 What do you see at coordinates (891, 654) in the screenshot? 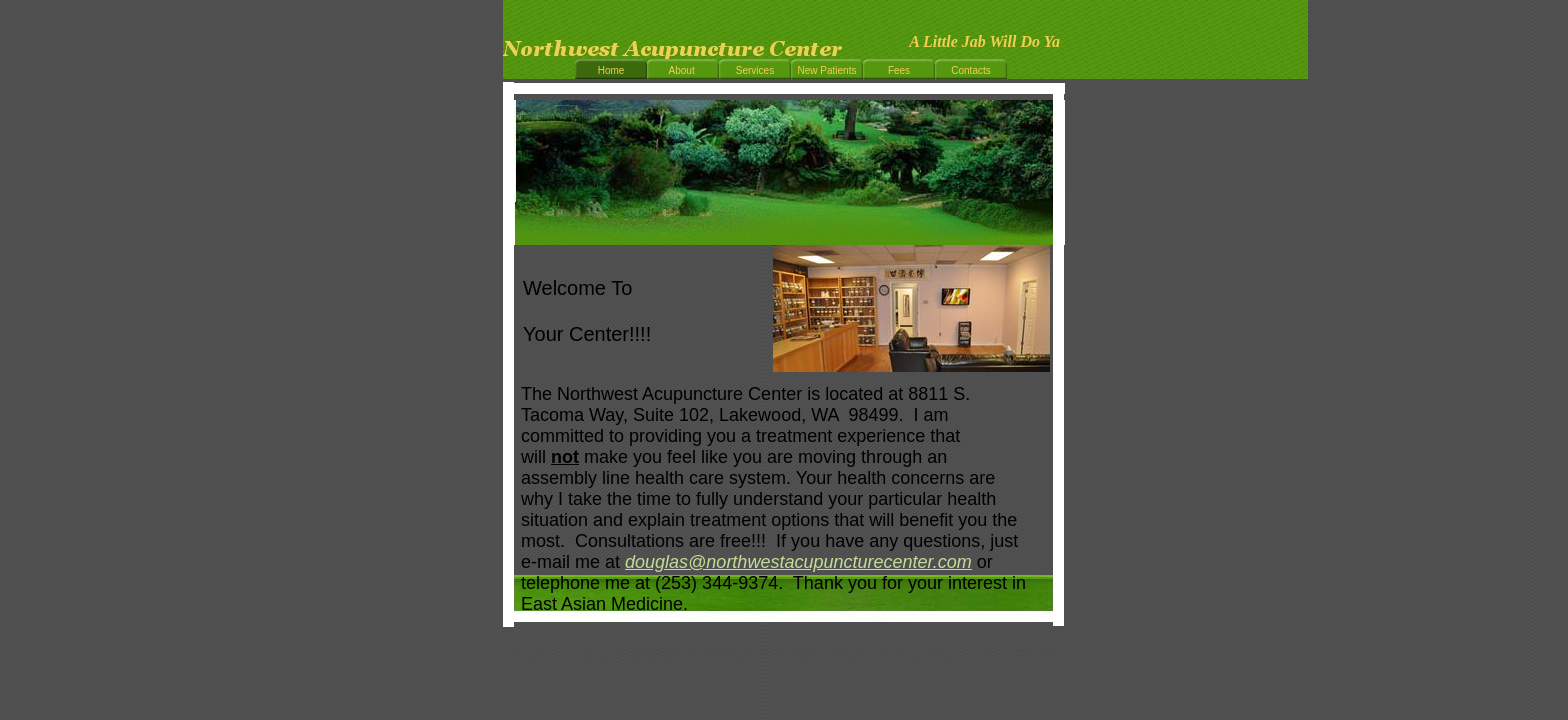
I see `Make a Website` at bounding box center [891, 654].